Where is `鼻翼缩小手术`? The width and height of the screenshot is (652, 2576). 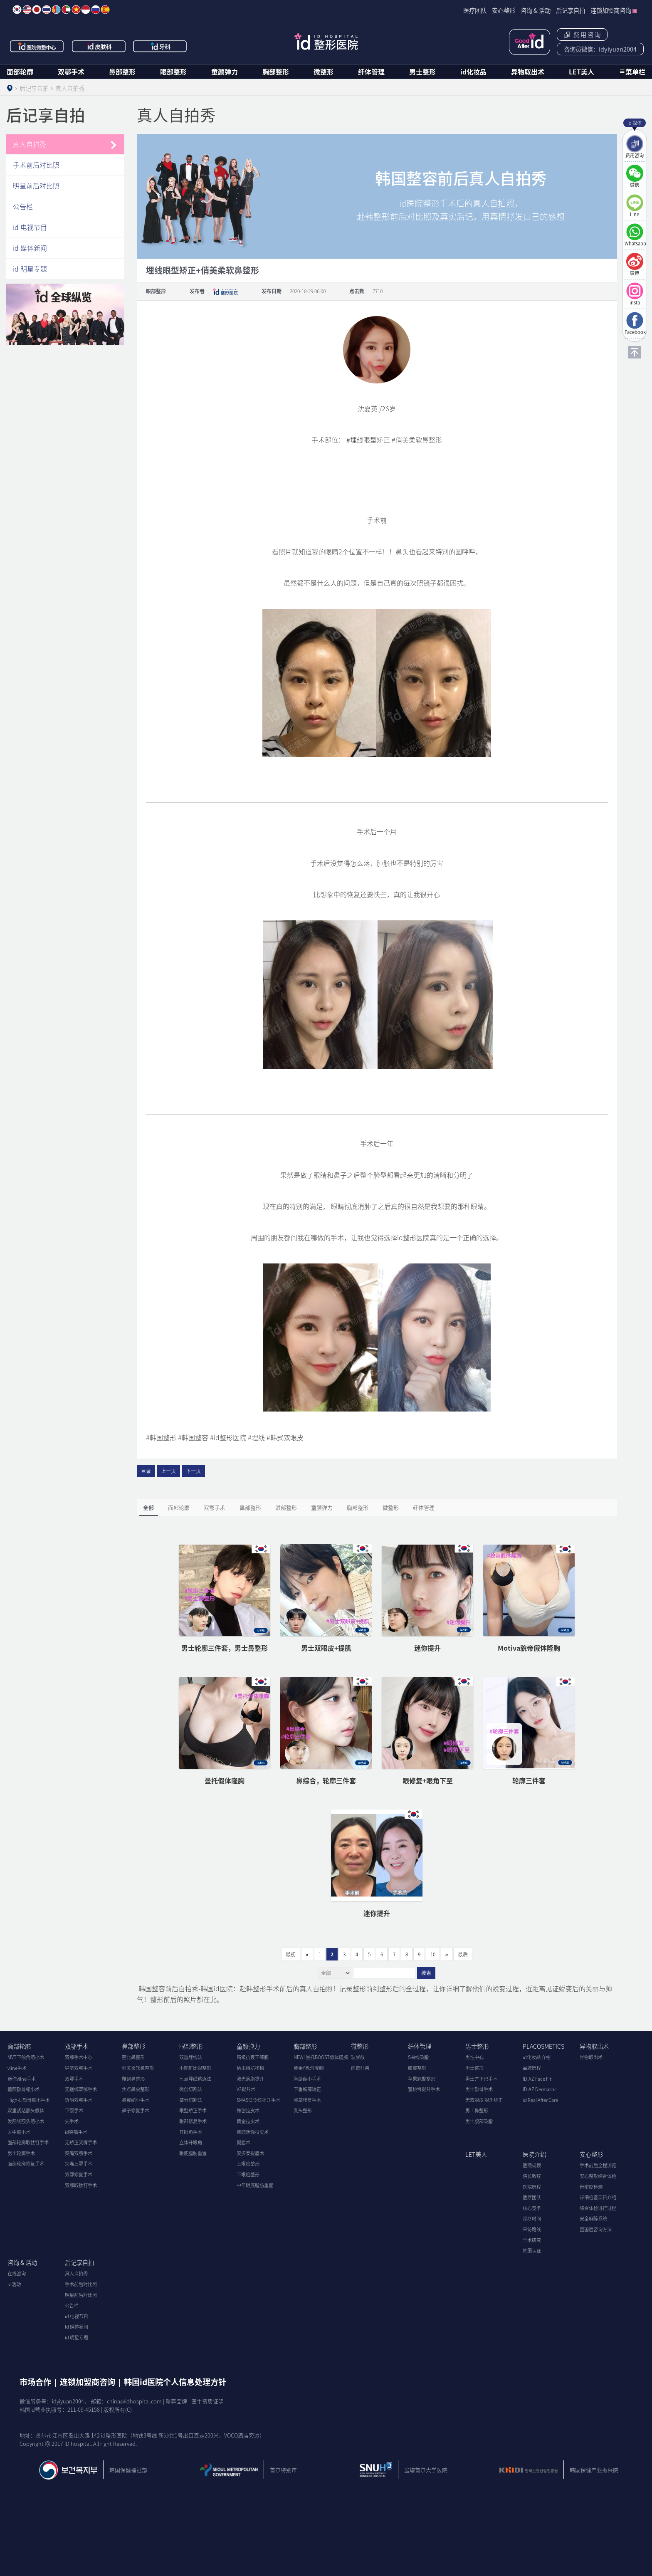
鼻翼缩小手术 is located at coordinates (135, 2100).